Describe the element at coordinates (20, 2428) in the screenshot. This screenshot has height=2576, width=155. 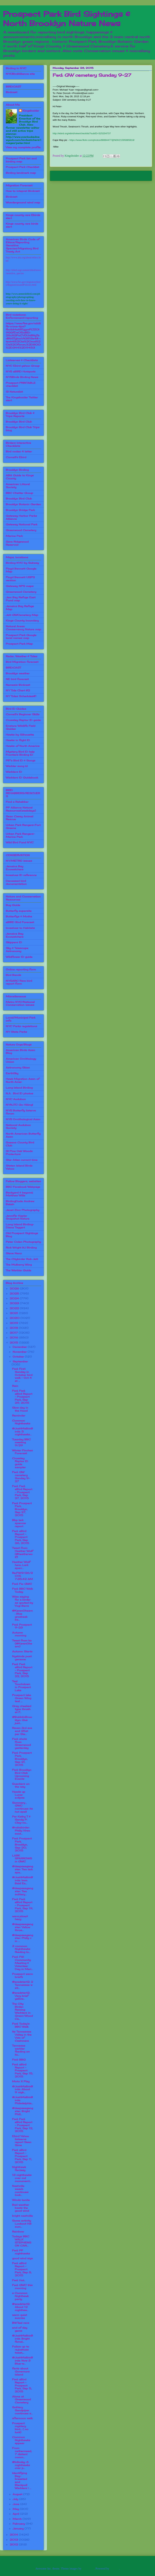
I see `Prospect mystery bird... ( no luck)` at that location.